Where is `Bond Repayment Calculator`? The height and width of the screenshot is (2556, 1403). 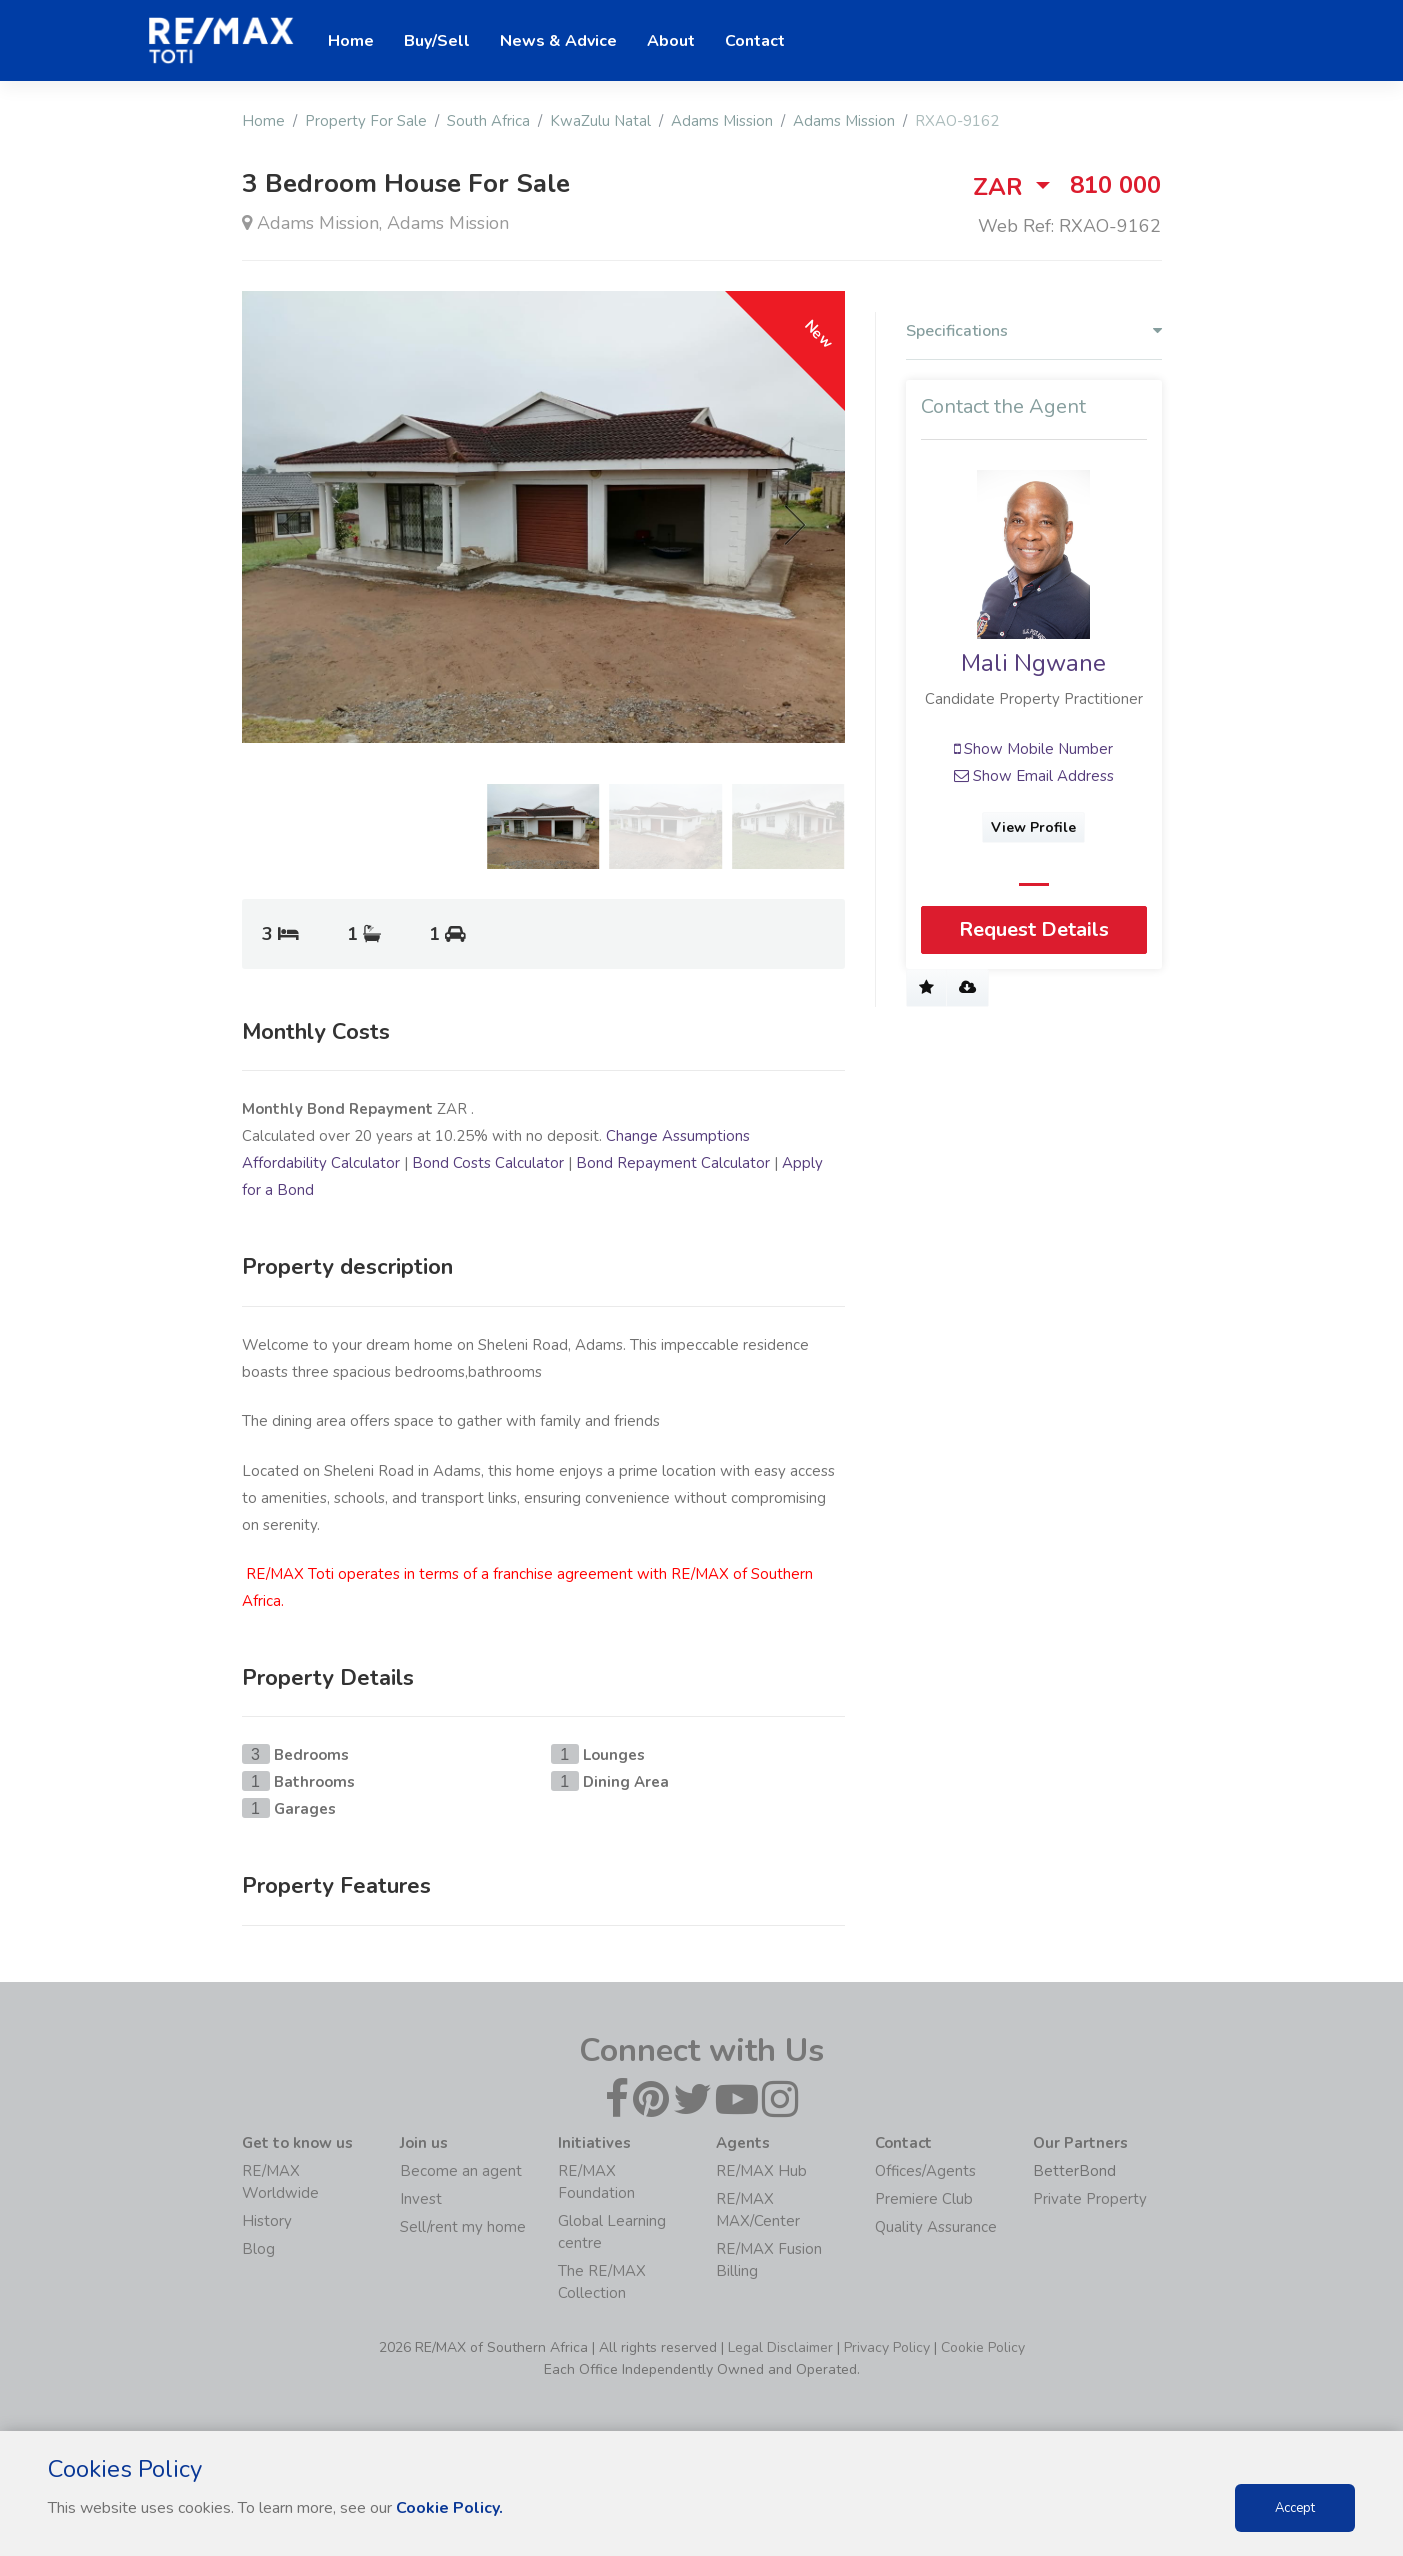
Bond Repayment Calculator is located at coordinates (673, 1163).